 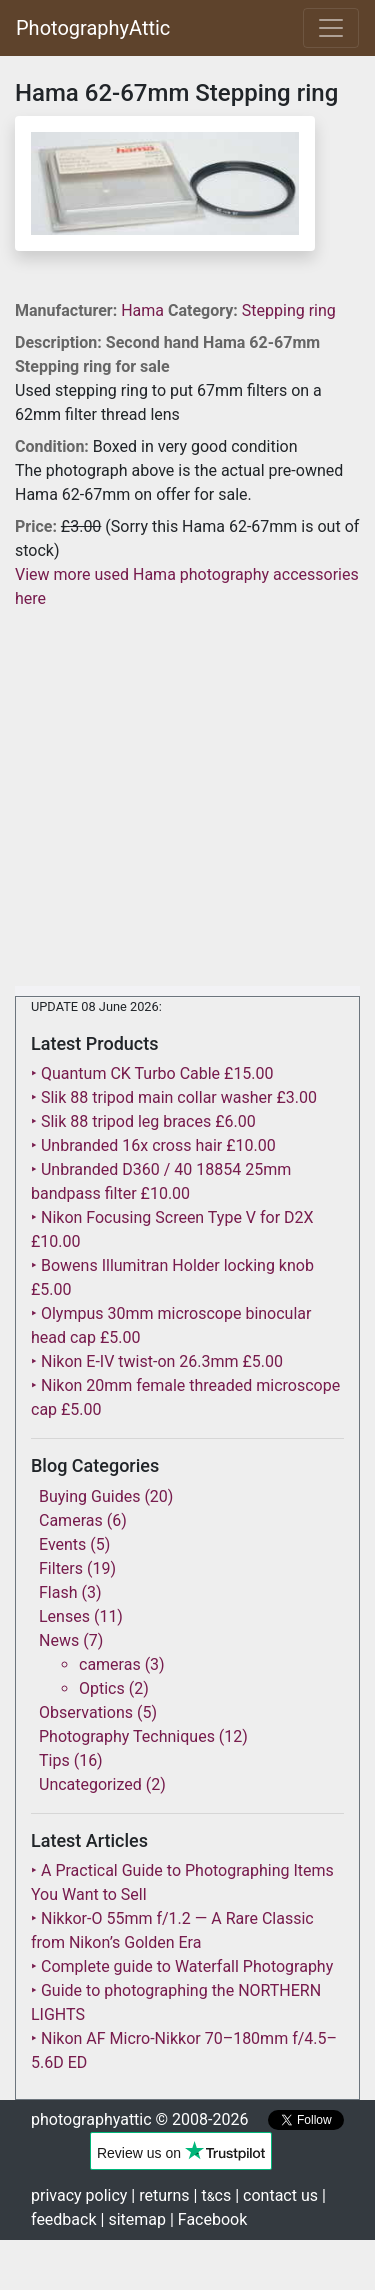 What do you see at coordinates (62, 1544) in the screenshot?
I see `Events` at bounding box center [62, 1544].